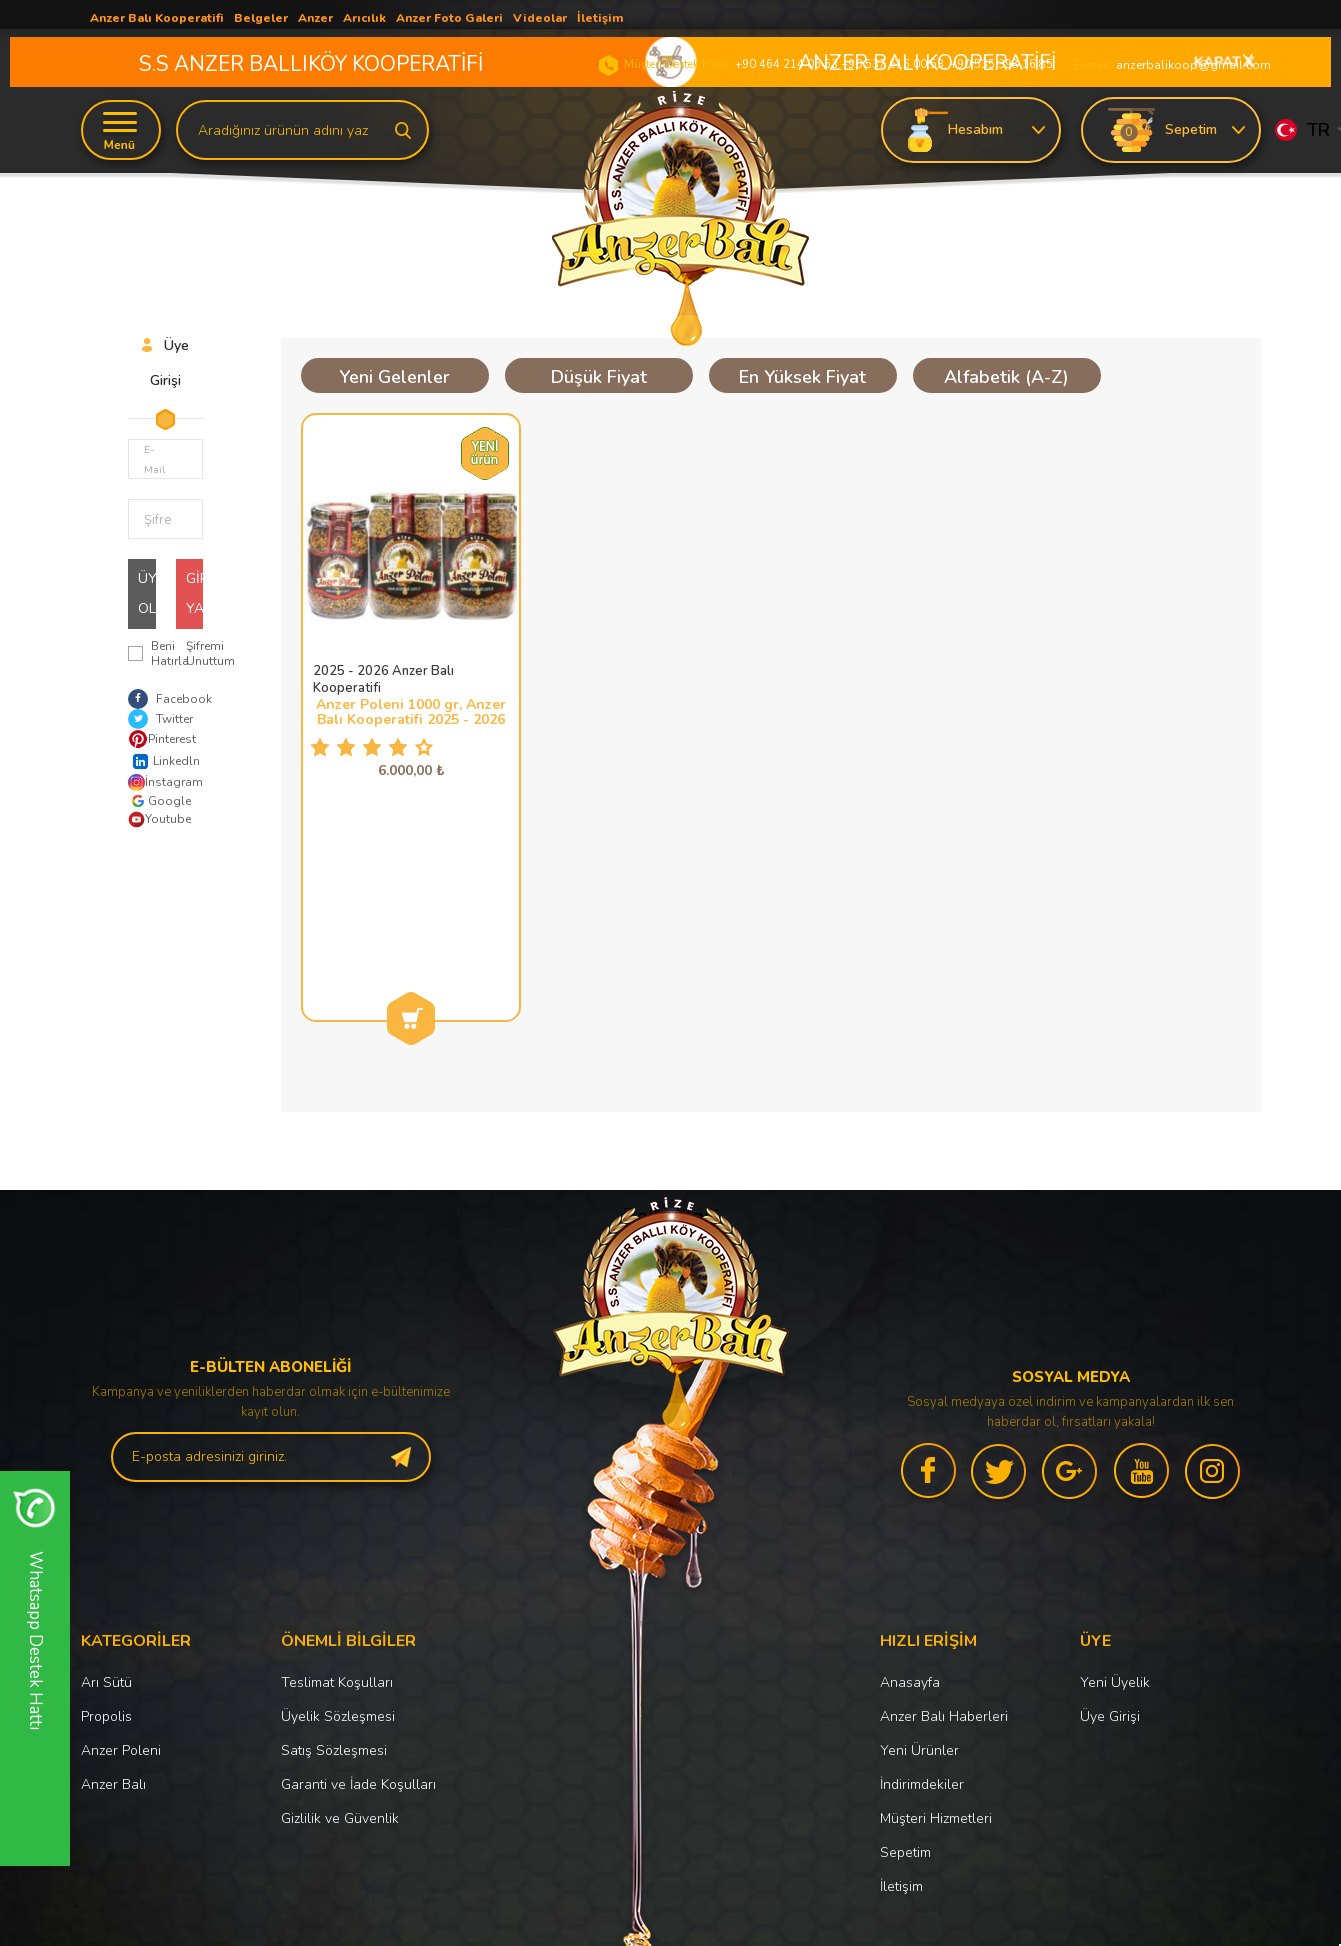 The height and width of the screenshot is (1946, 1341). I want to click on [youtube], so click(1142, 1287).